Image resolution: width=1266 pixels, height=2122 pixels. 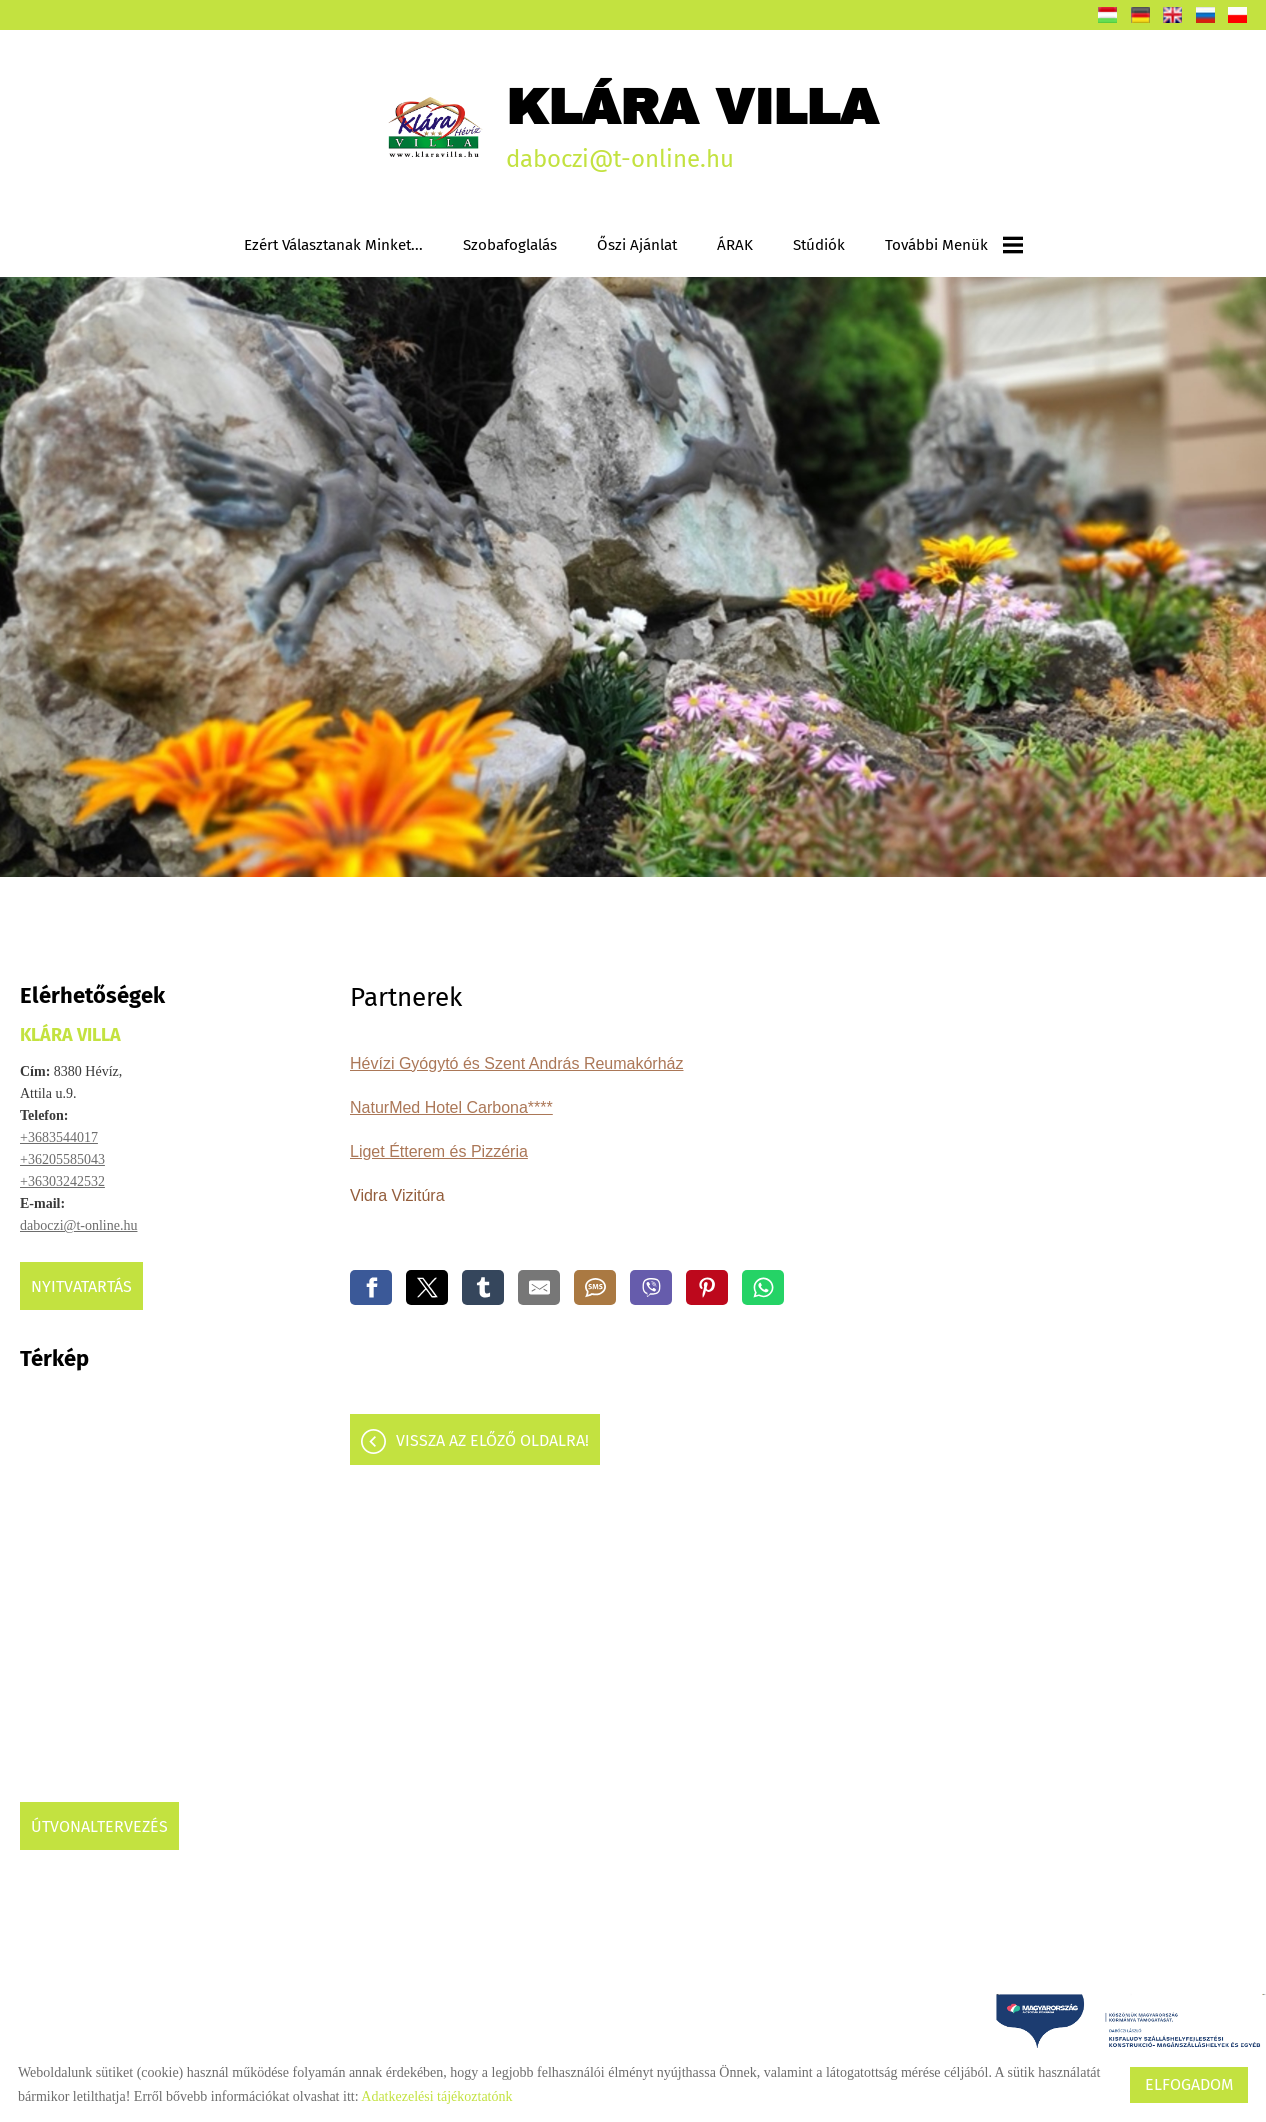 I want to click on Ezért választanak minket..., so click(x=333, y=245).